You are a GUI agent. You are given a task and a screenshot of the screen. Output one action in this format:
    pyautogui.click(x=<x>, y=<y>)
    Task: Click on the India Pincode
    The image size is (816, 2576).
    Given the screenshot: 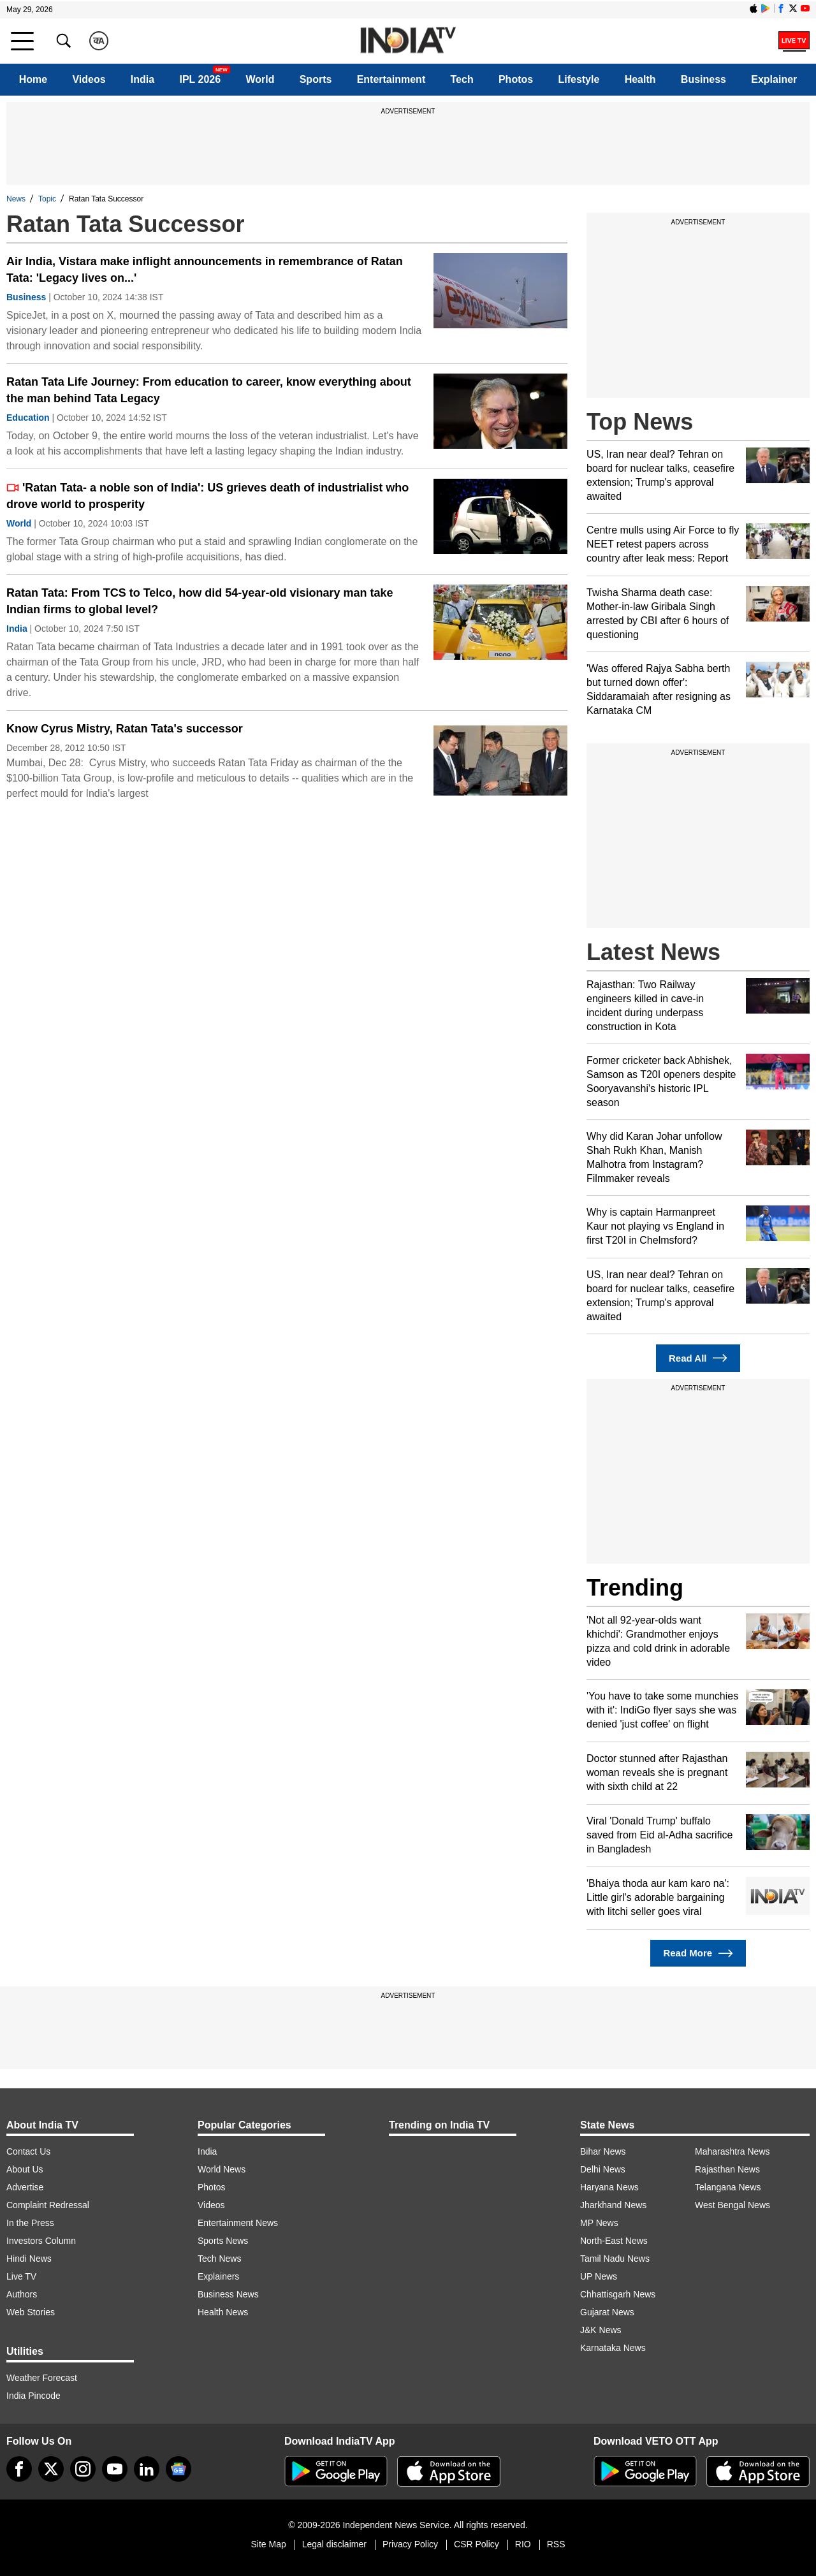 What is the action you would take?
    pyautogui.click(x=33, y=2395)
    